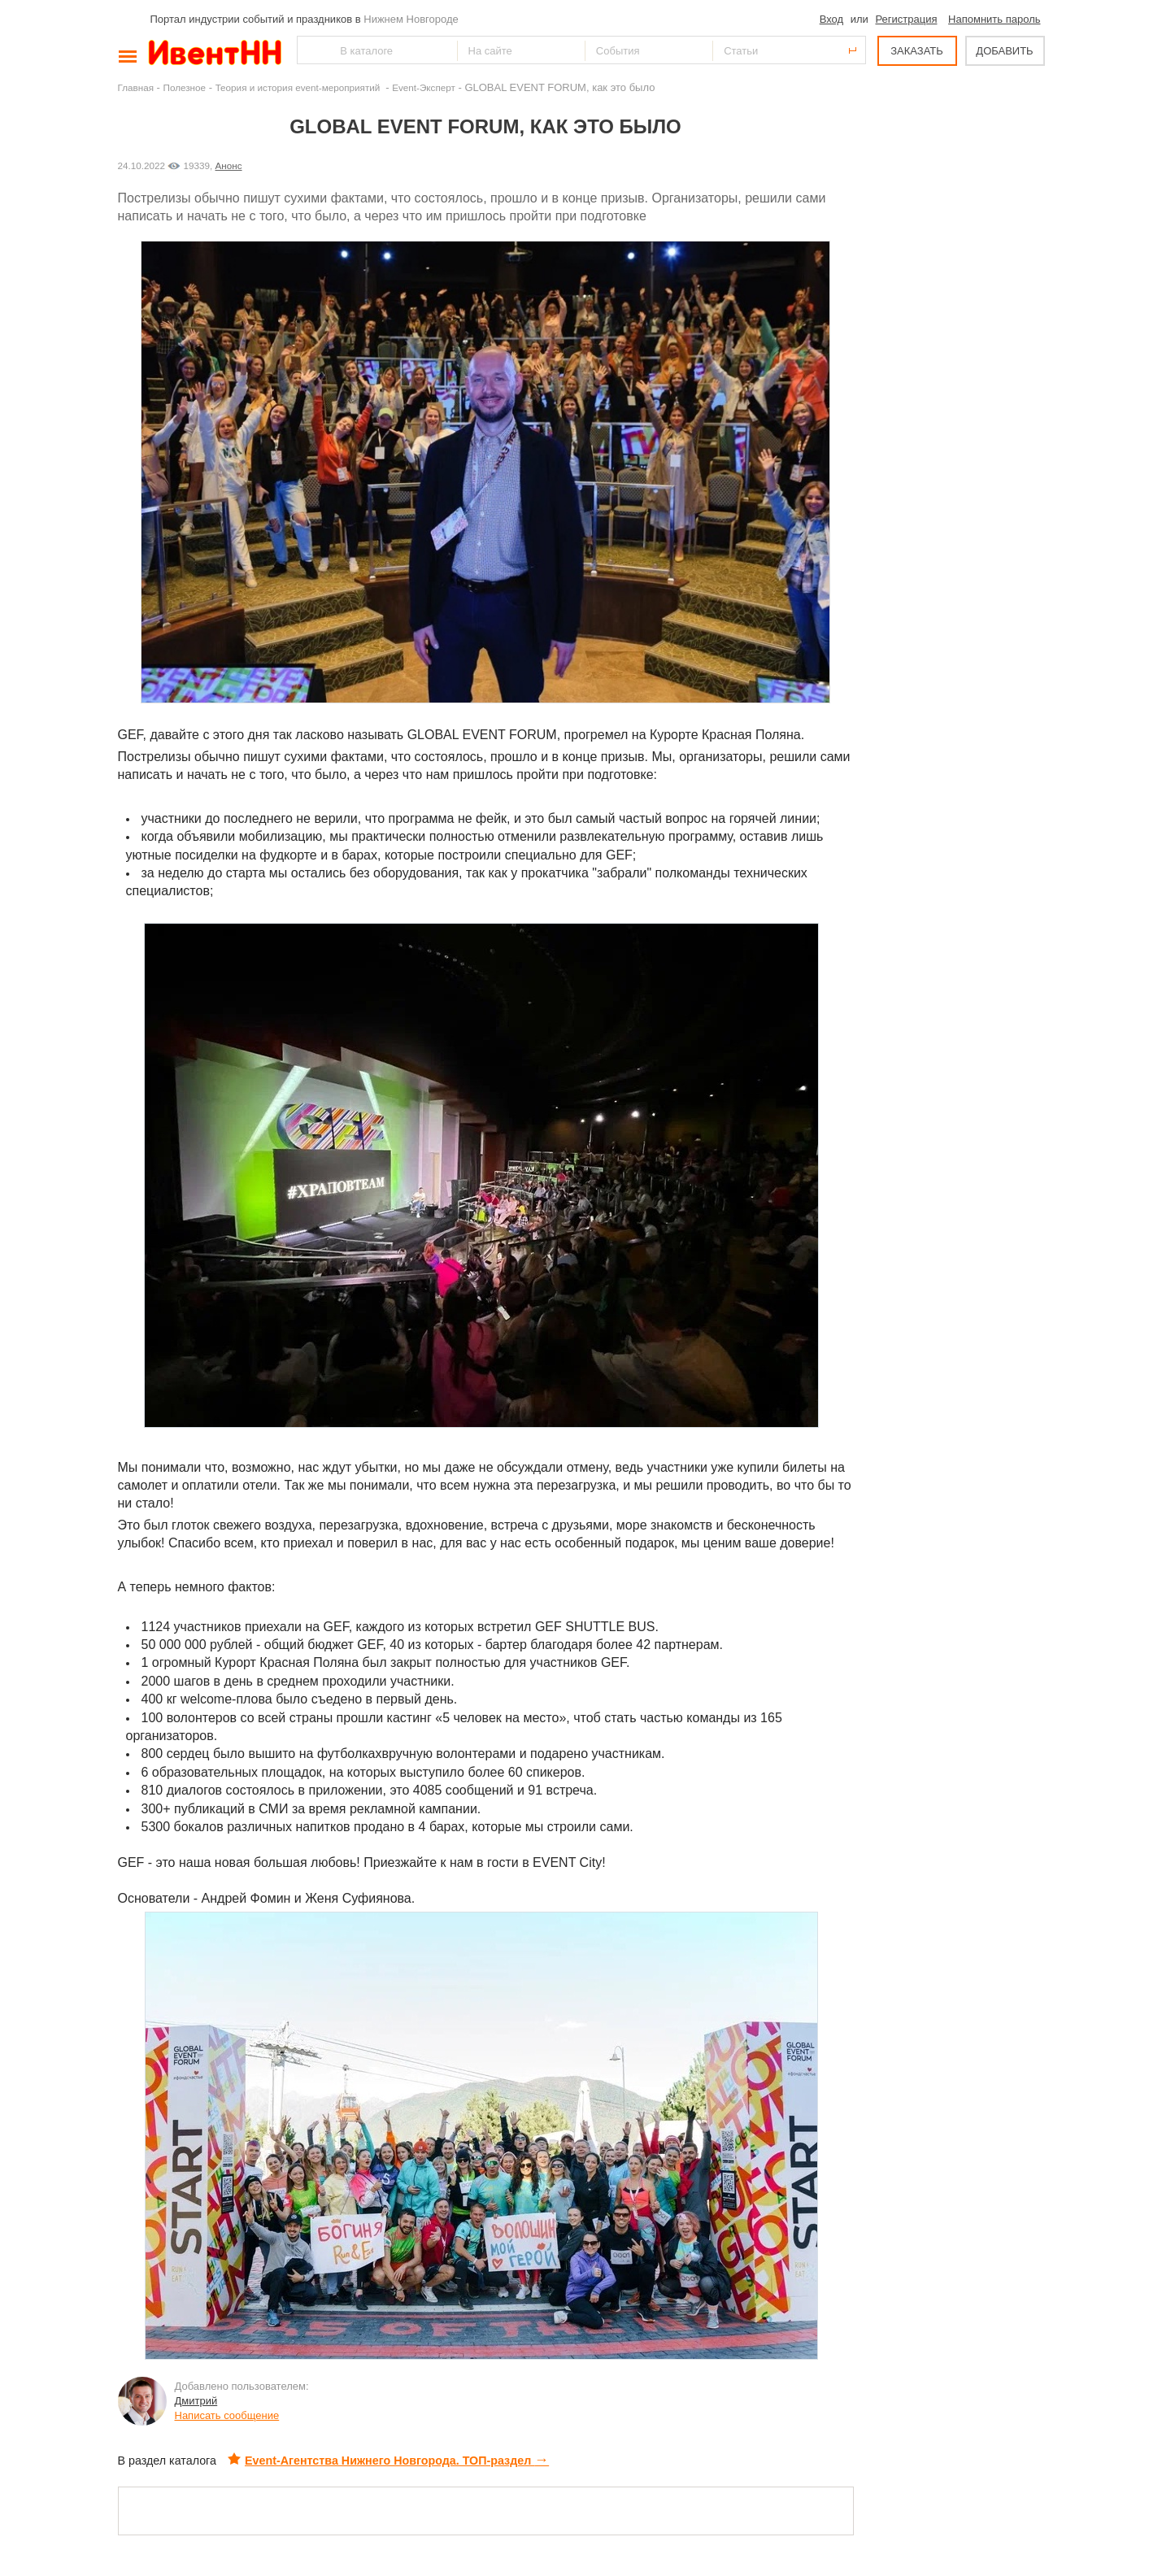 The height and width of the screenshot is (2576, 1162). I want to click on Напомнить пароль, so click(994, 19).